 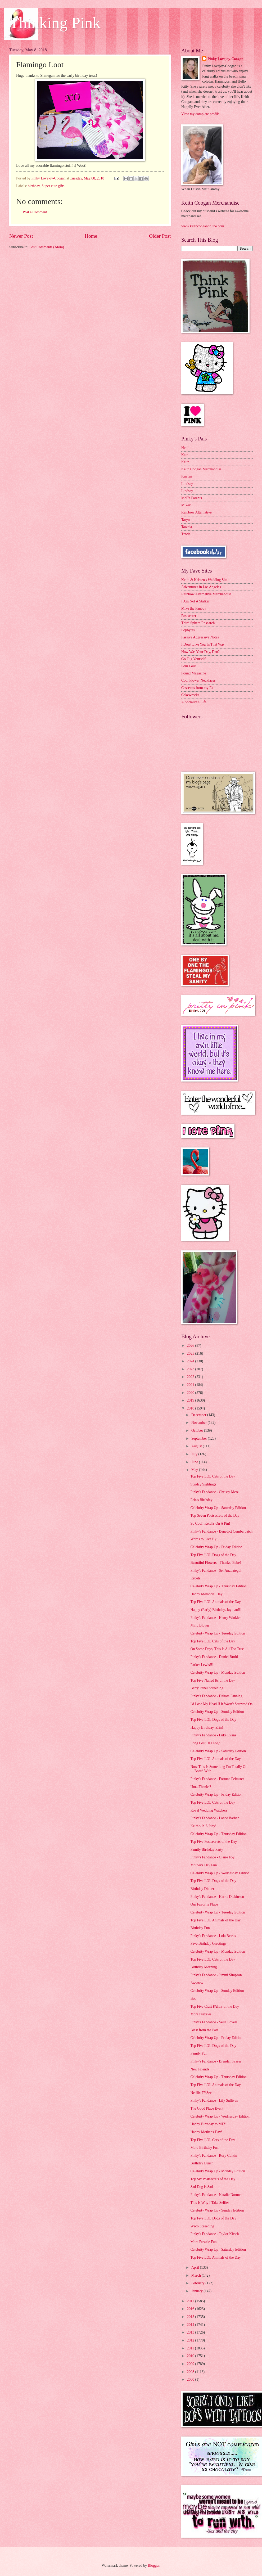 I want to click on 2026, so click(x=191, y=1346).